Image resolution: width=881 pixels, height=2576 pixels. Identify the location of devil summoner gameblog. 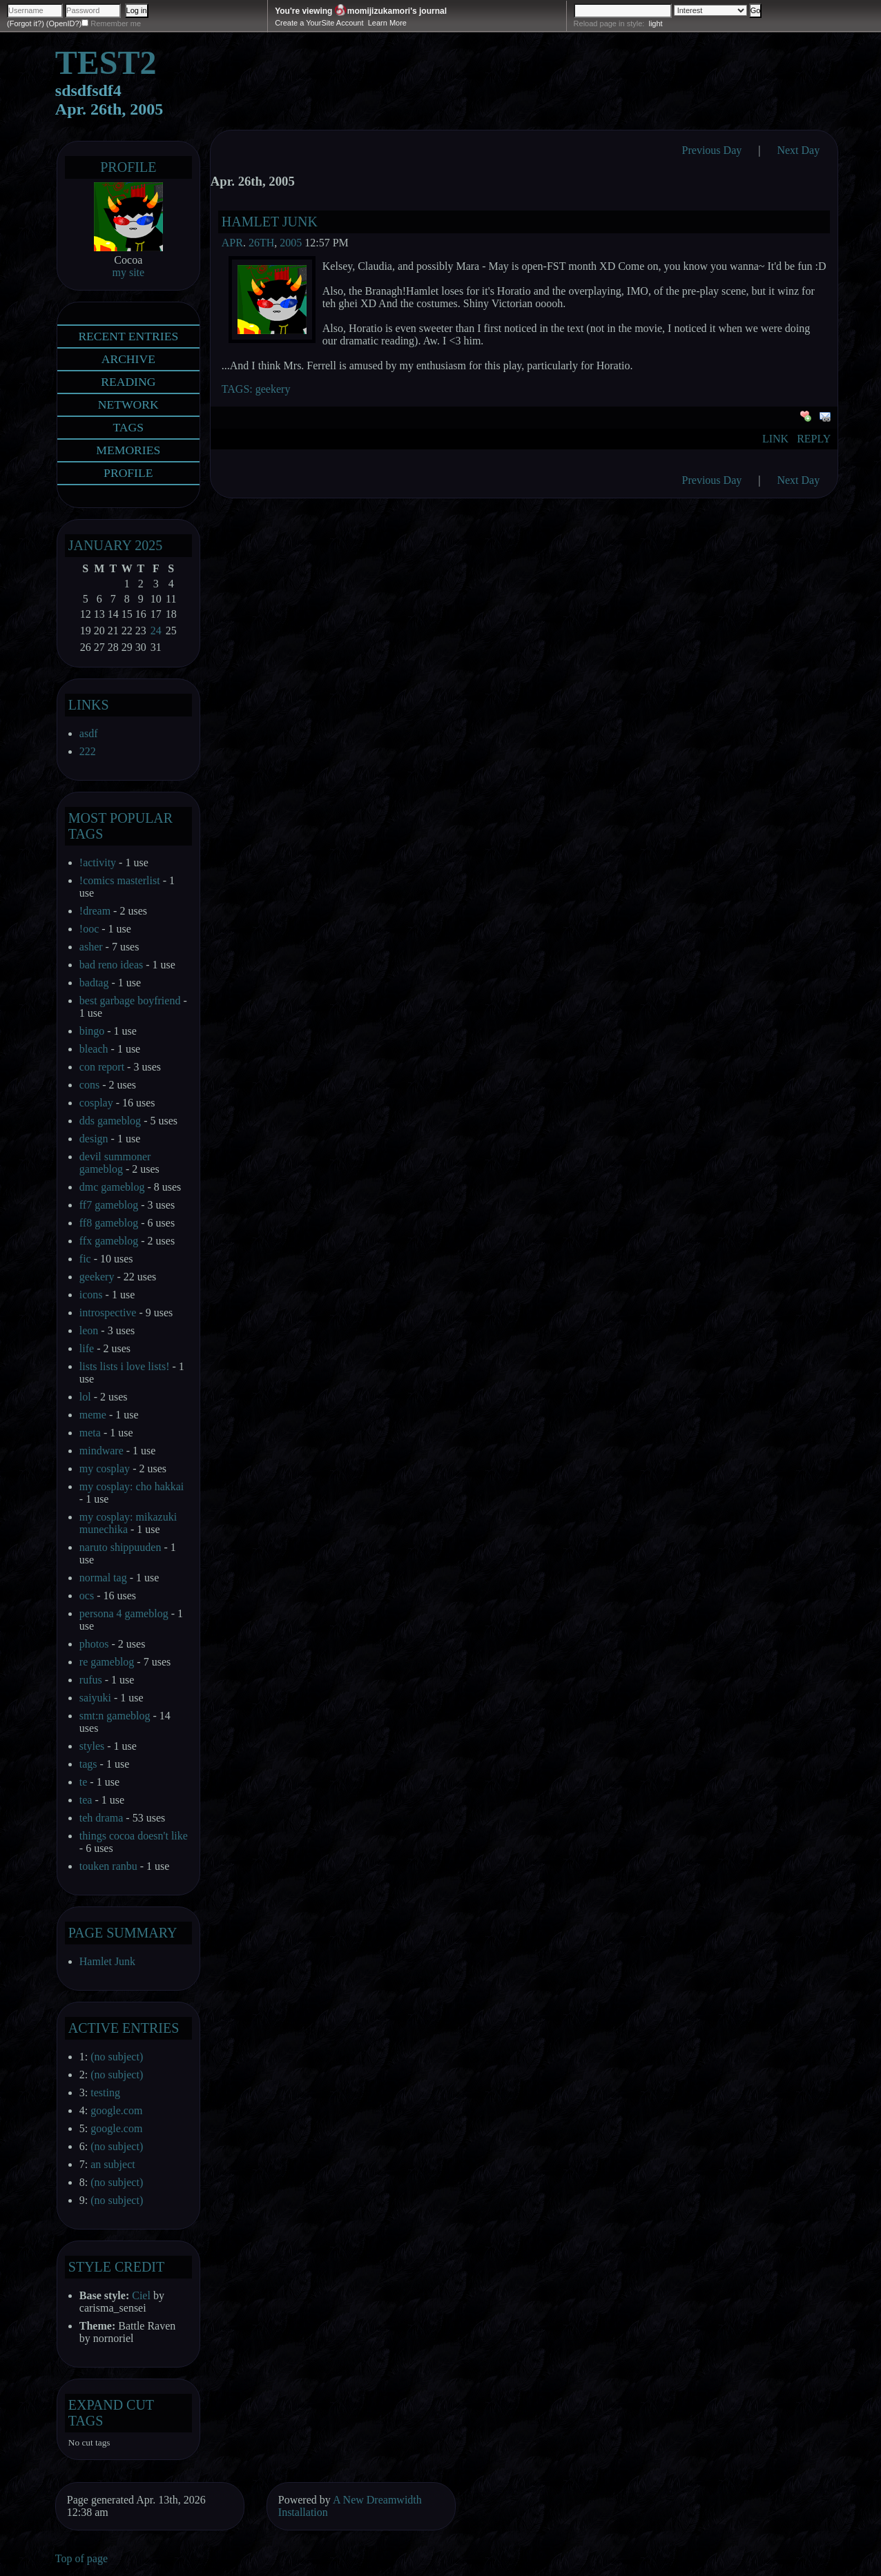
(115, 1163).